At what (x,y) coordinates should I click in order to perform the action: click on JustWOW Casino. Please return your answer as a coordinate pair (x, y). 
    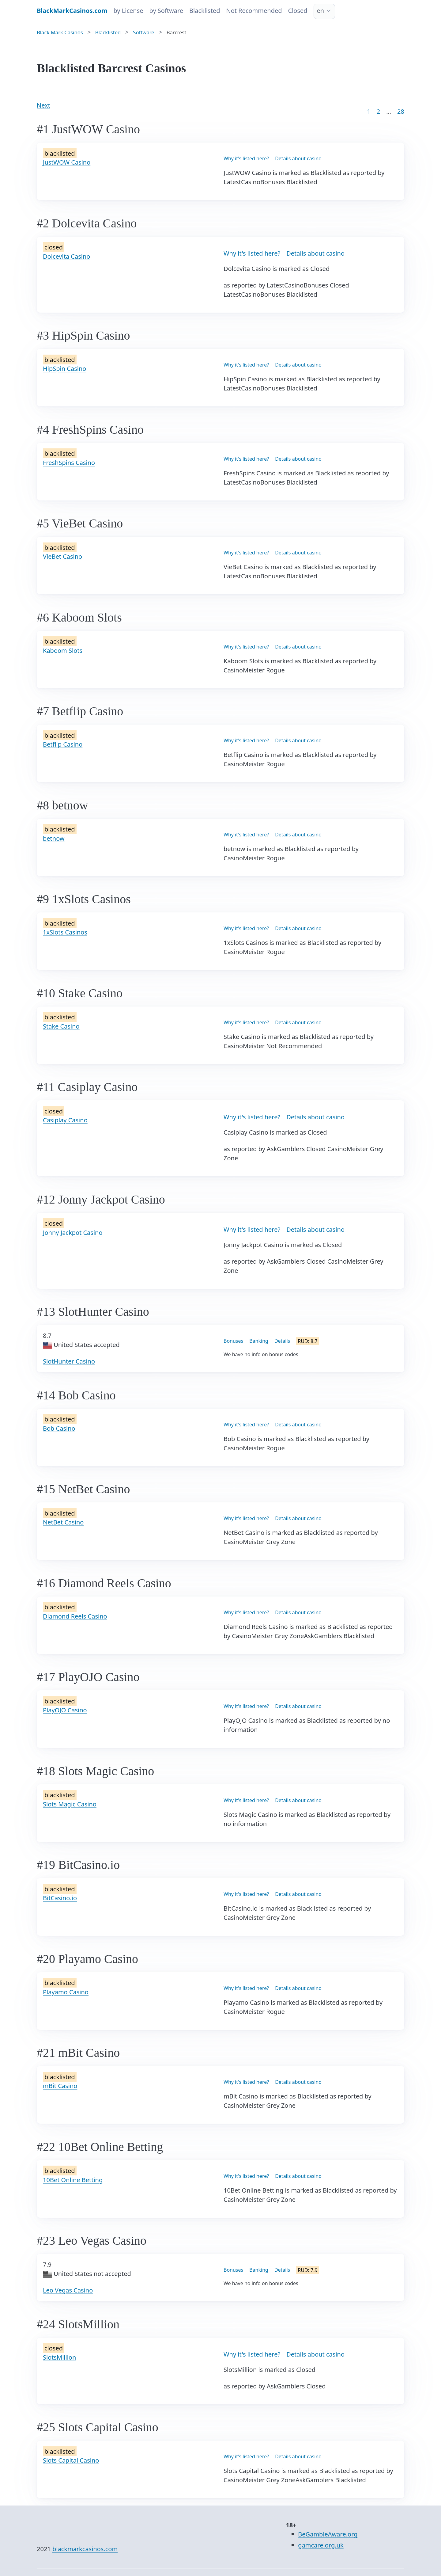
    Looking at the image, I should click on (66, 162).